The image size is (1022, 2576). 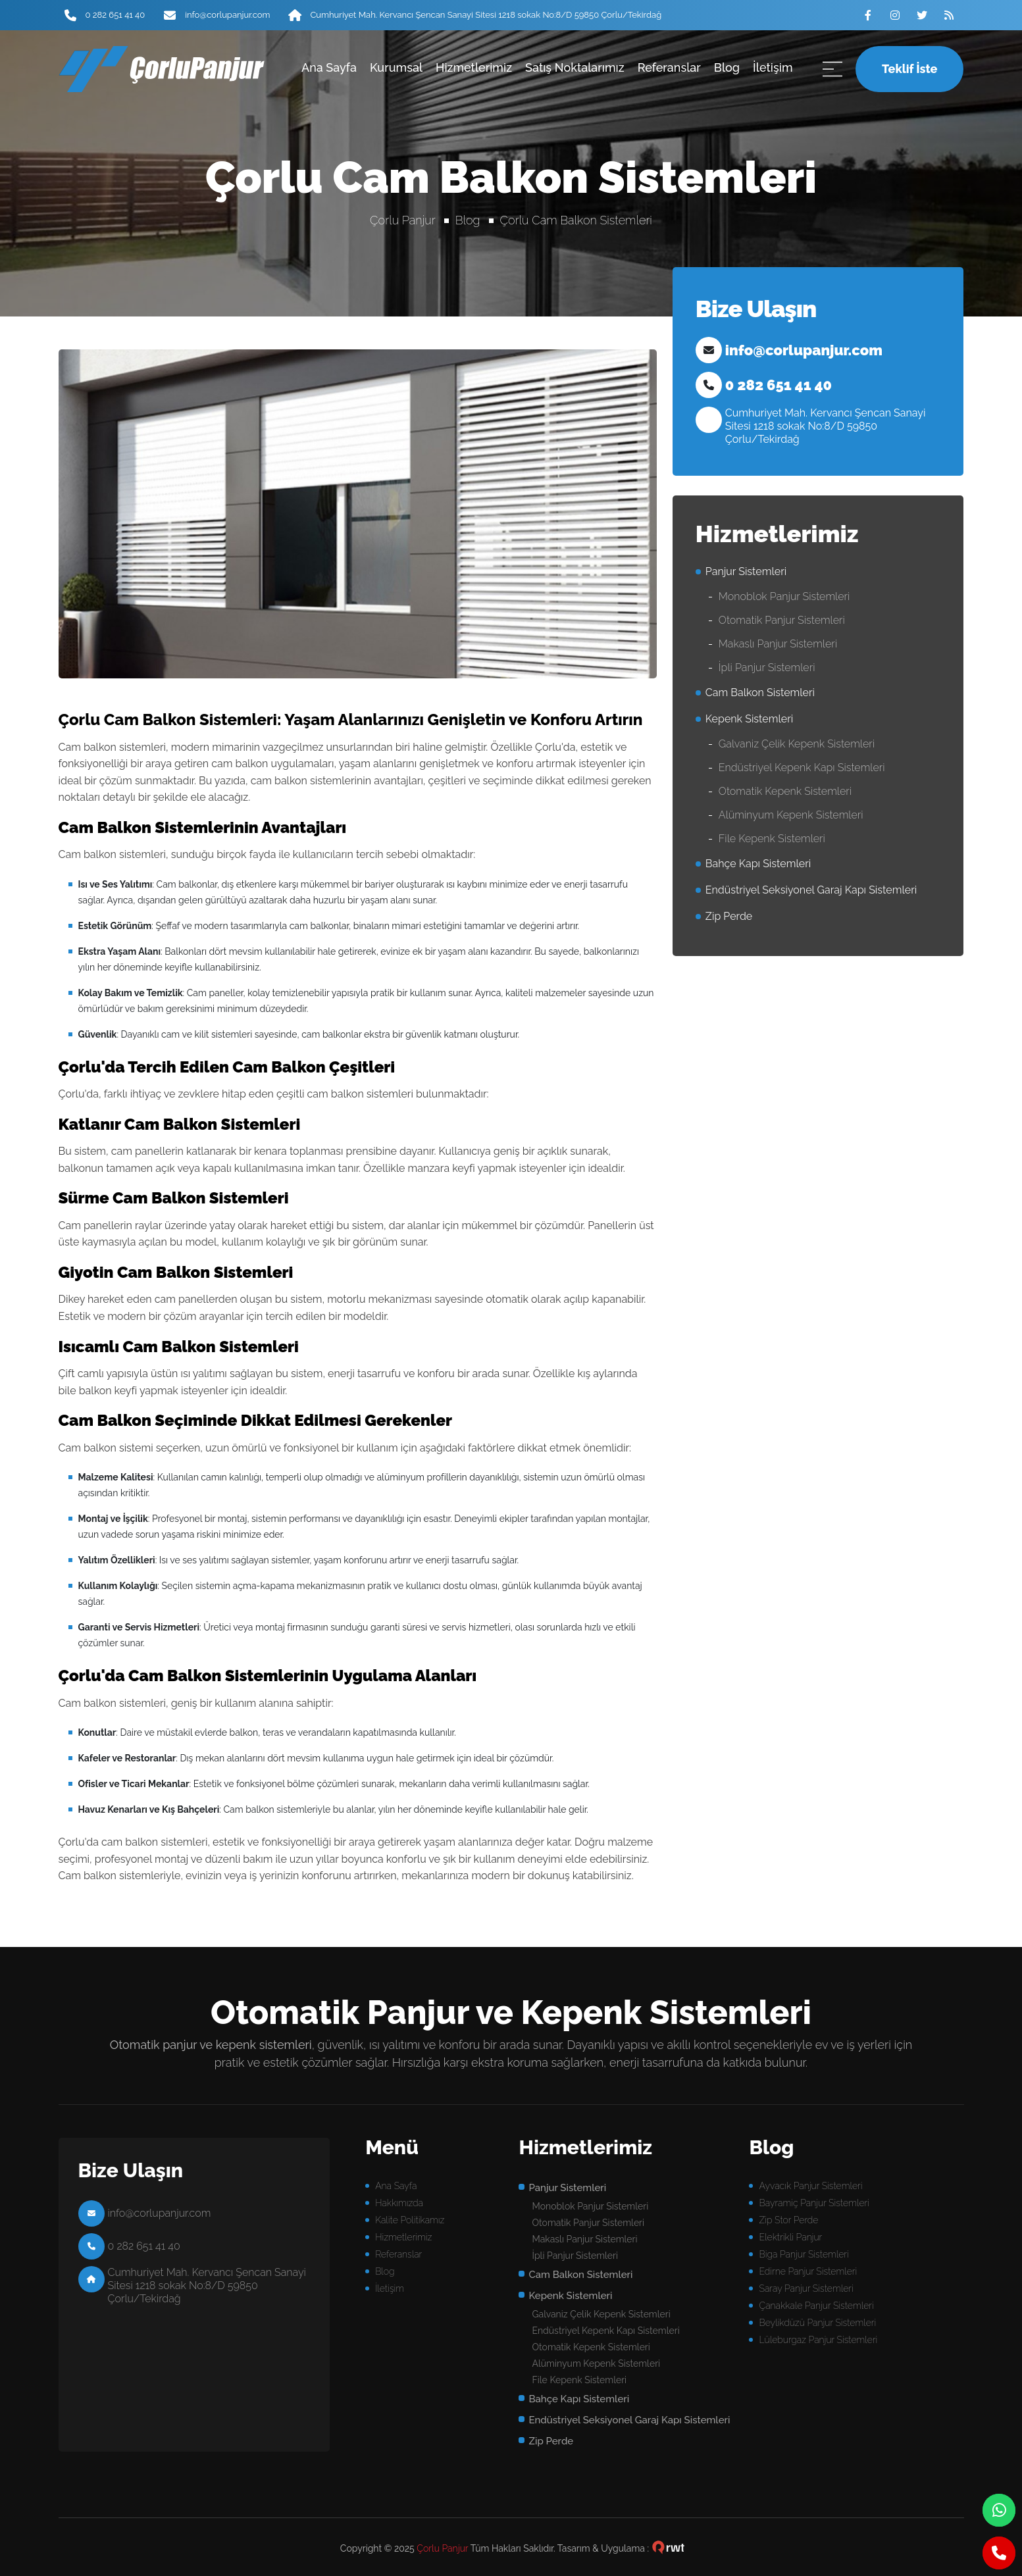 I want to click on Otomatik Kepenk Sistemleri, so click(x=785, y=791).